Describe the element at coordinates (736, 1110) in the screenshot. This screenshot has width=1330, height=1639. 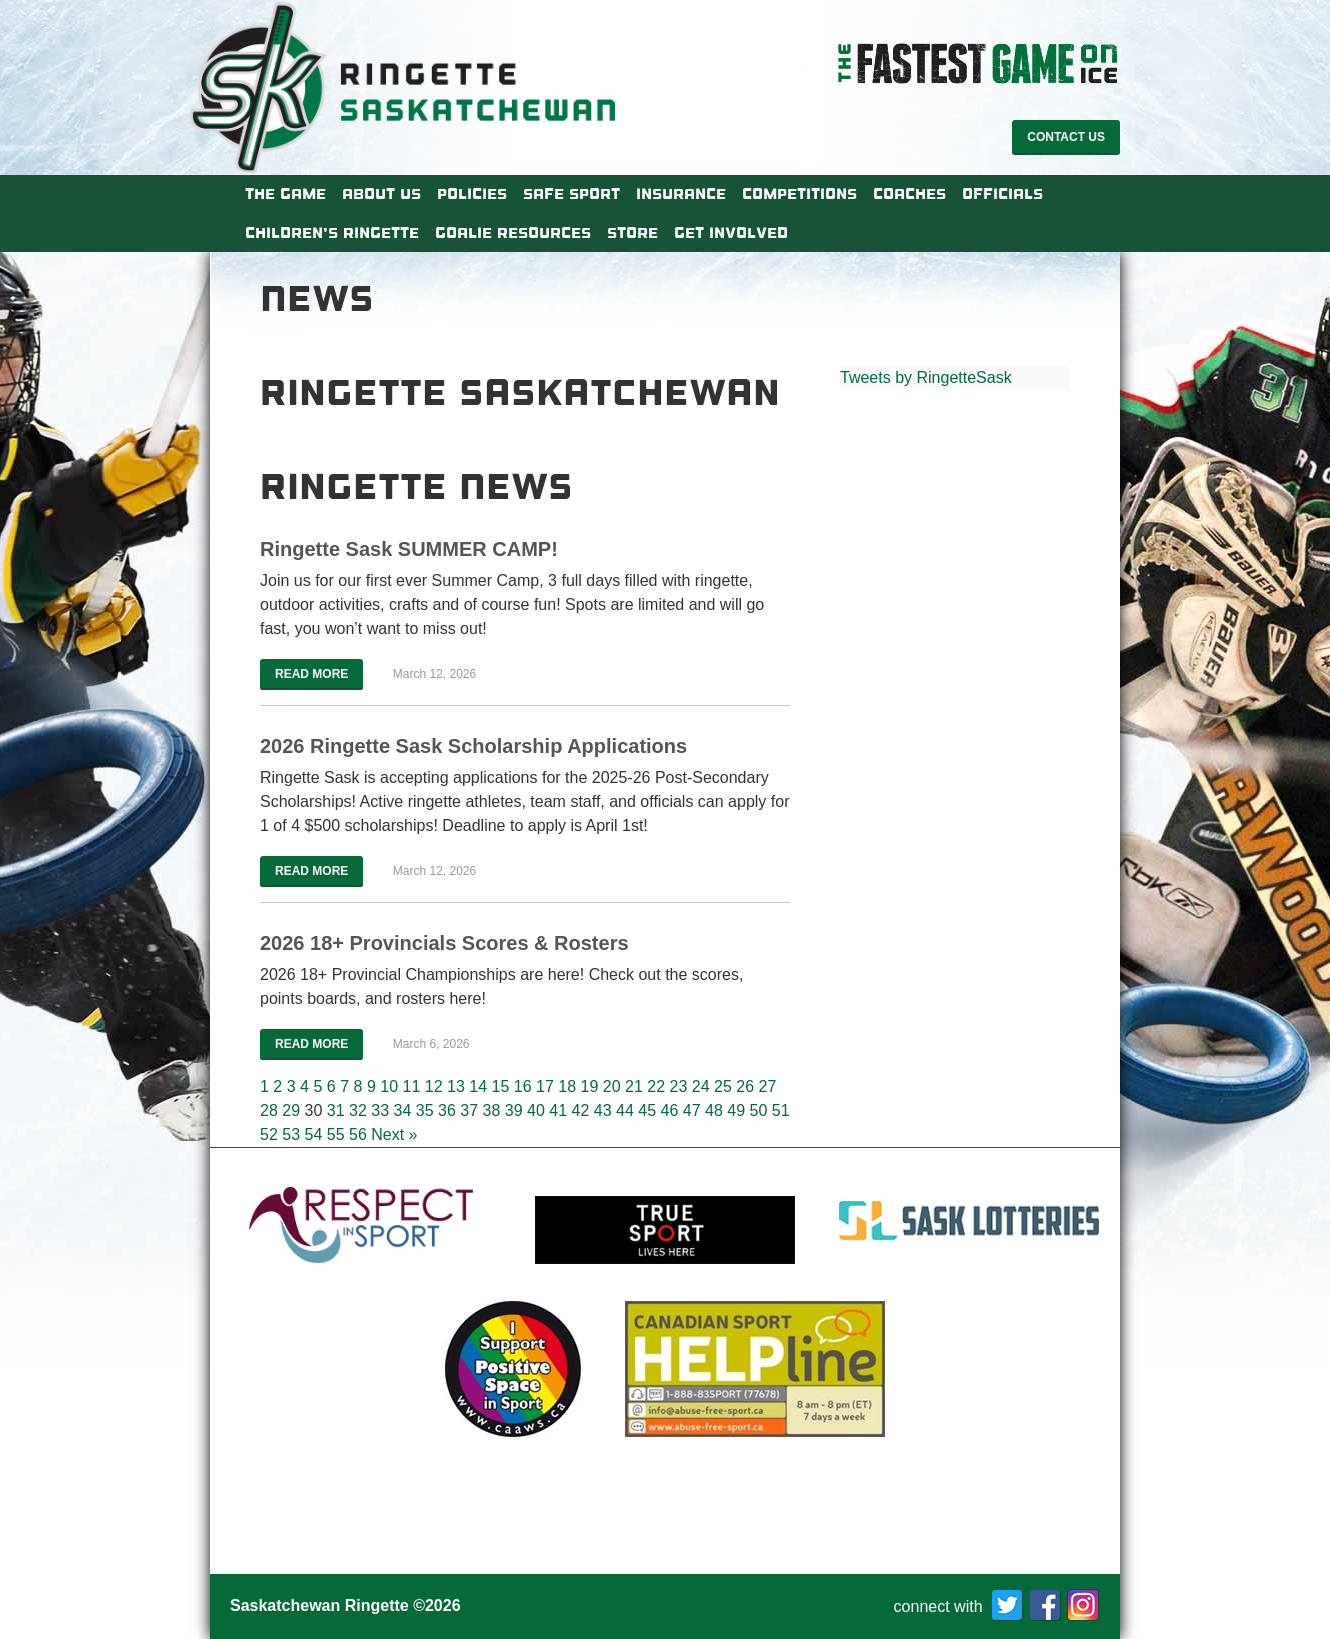
I see `49` at that location.